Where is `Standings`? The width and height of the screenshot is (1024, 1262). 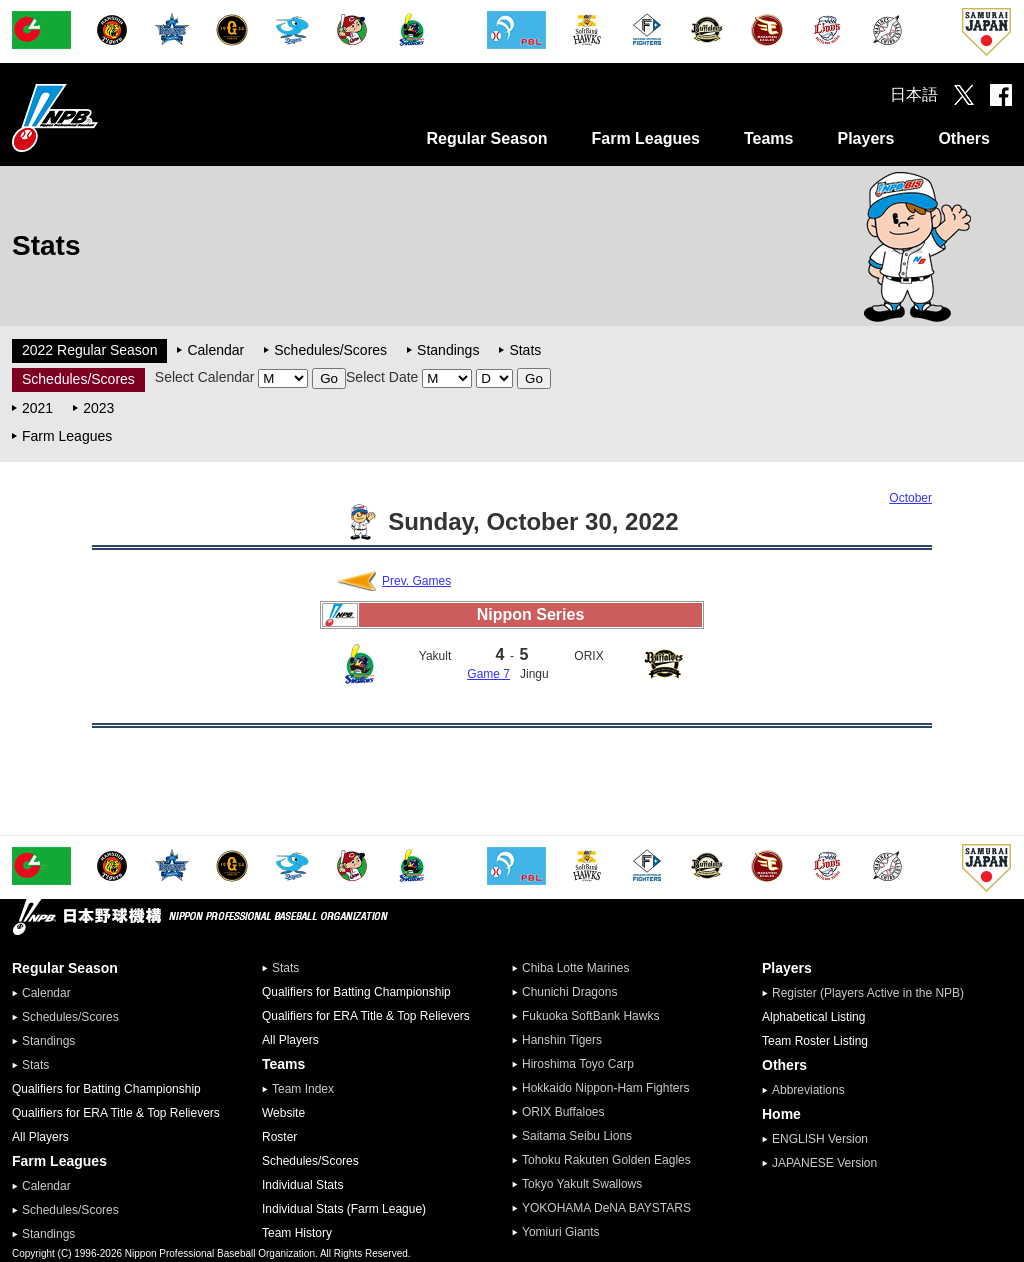 Standings is located at coordinates (448, 350).